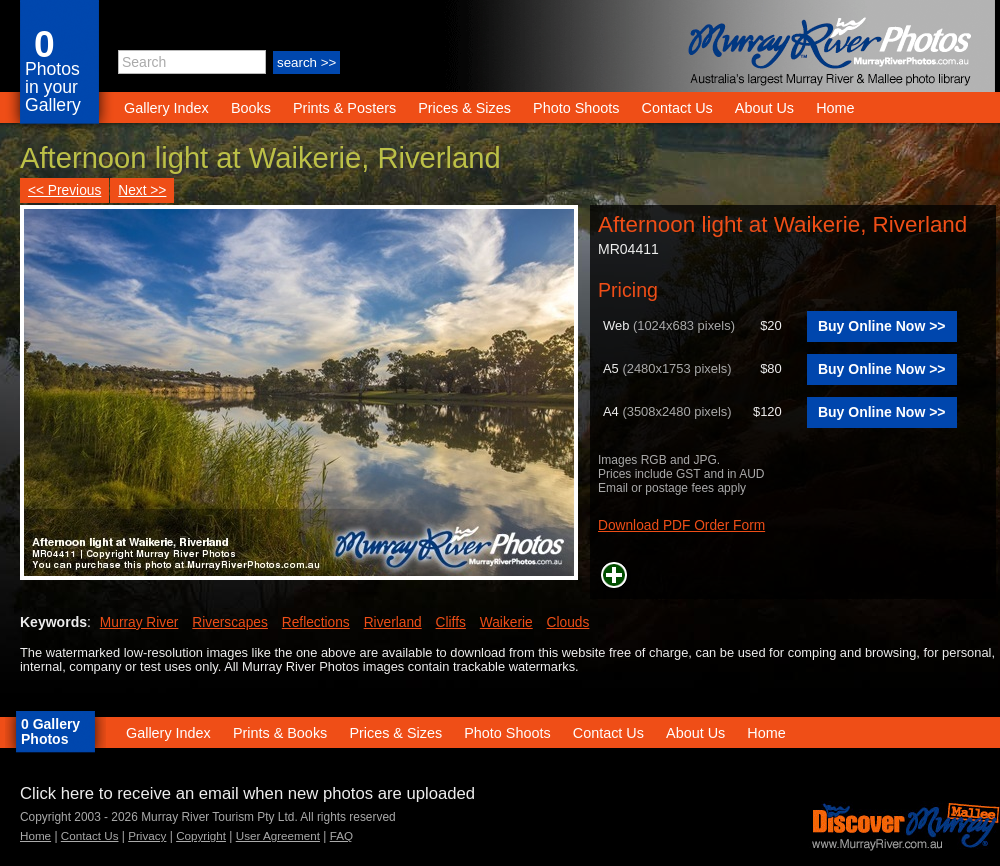  Describe the element at coordinates (251, 108) in the screenshot. I see `Books` at that location.